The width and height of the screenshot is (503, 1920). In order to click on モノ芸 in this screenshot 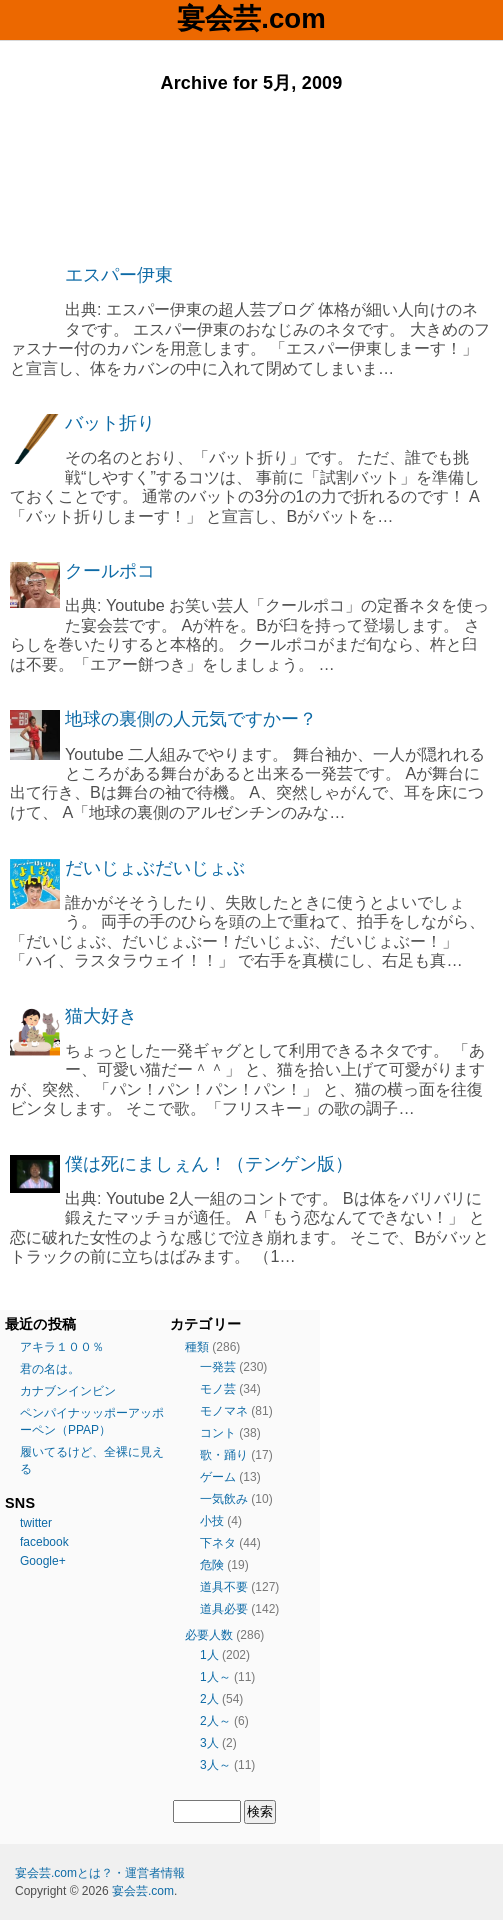, I will do `click(218, 1389)`.